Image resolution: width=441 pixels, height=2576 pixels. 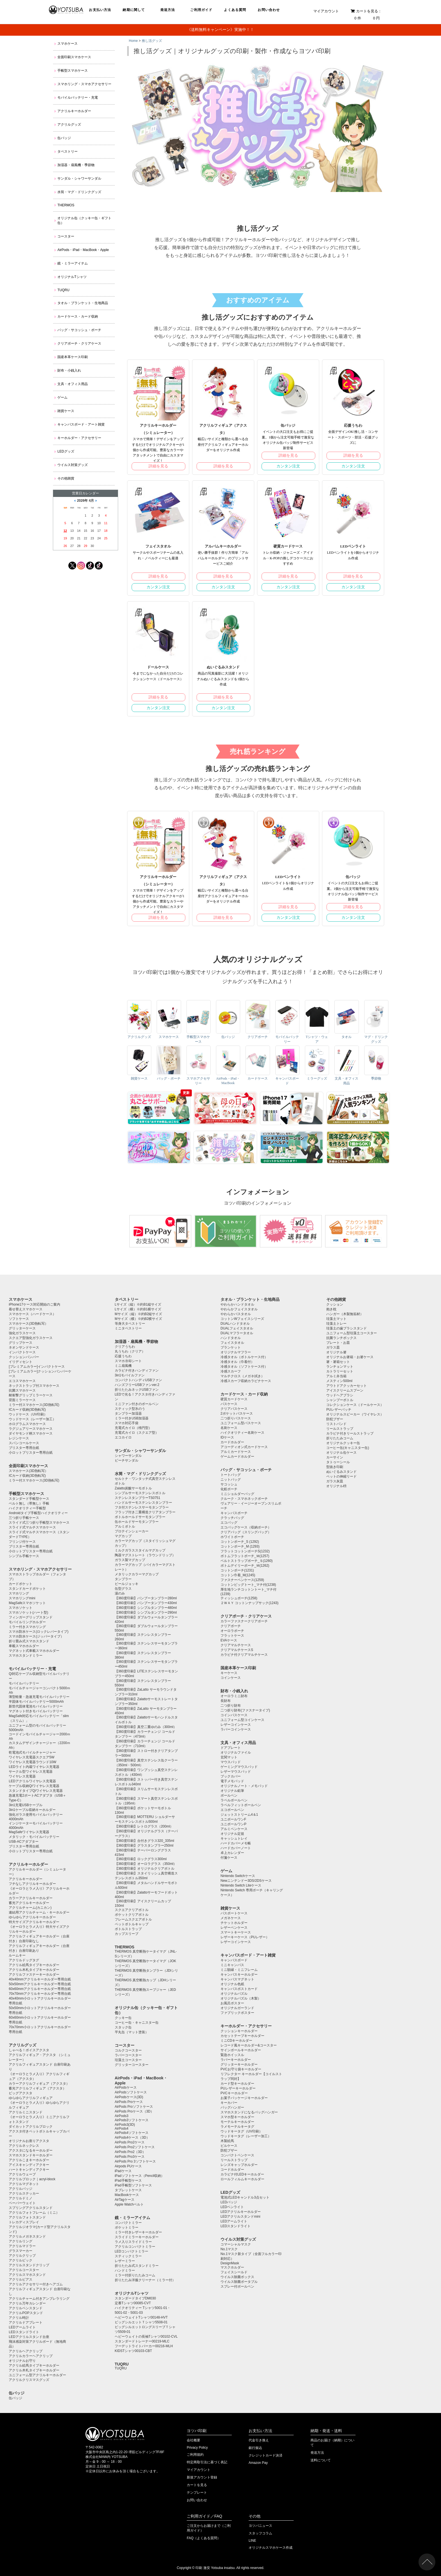 I want to click on コンパクトペンケース, so click(x=237, y=2155).